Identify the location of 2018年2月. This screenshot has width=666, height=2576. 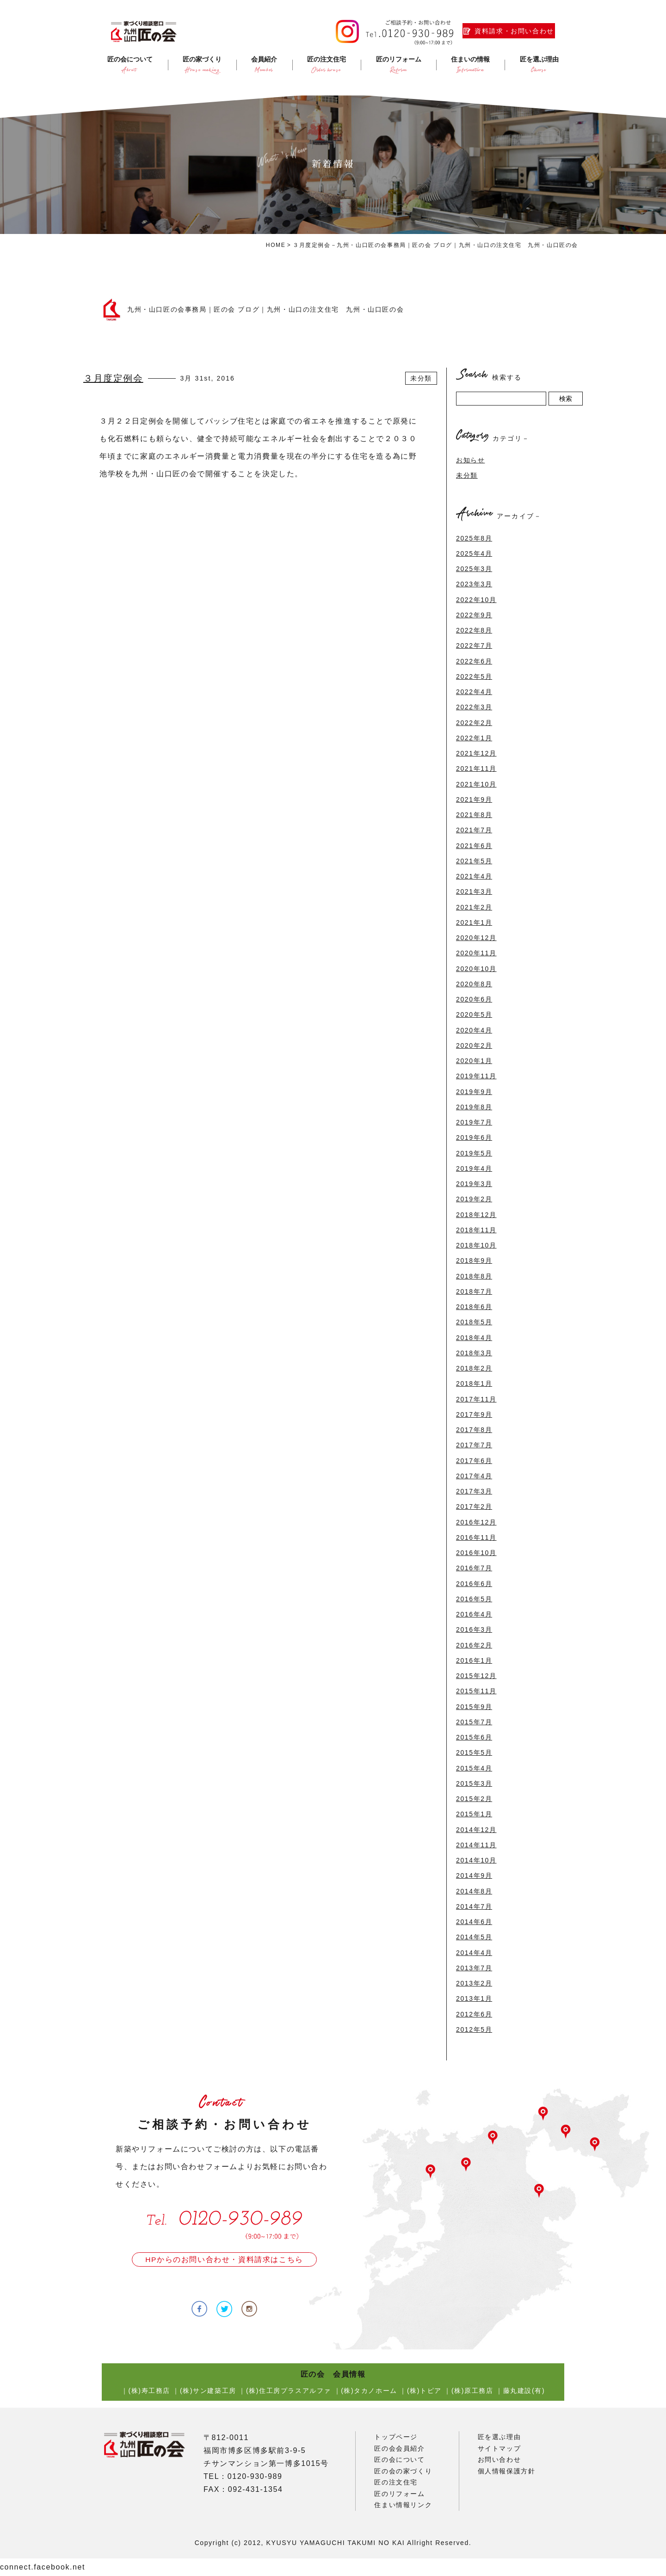
(474, 1368).